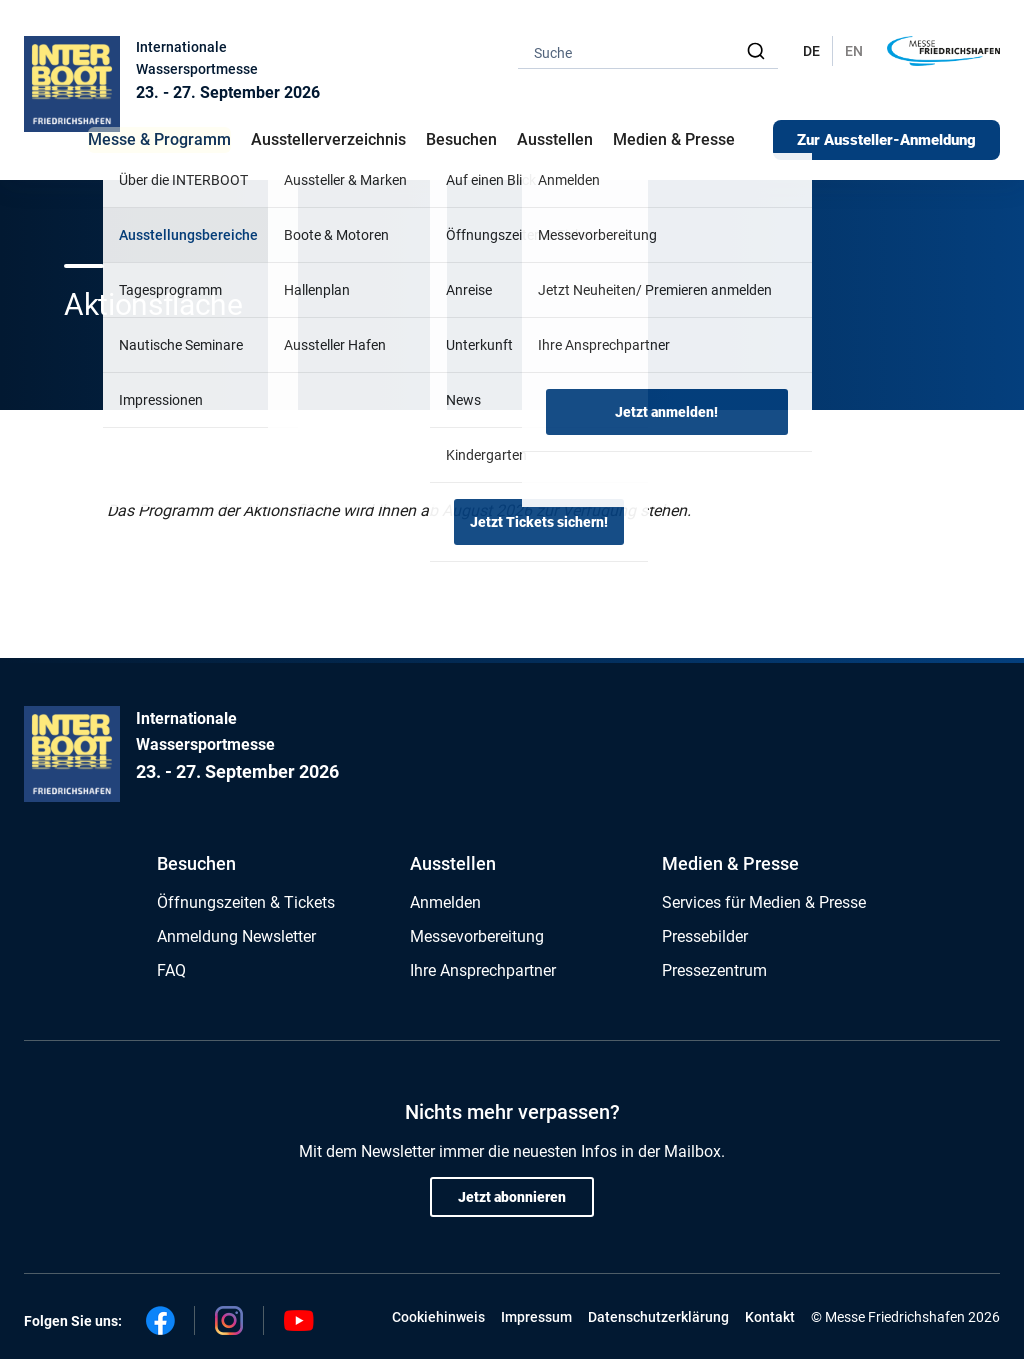  Describe the element at coordinates (196, 863) in the screenshot. I see `Besuchen` at that location.